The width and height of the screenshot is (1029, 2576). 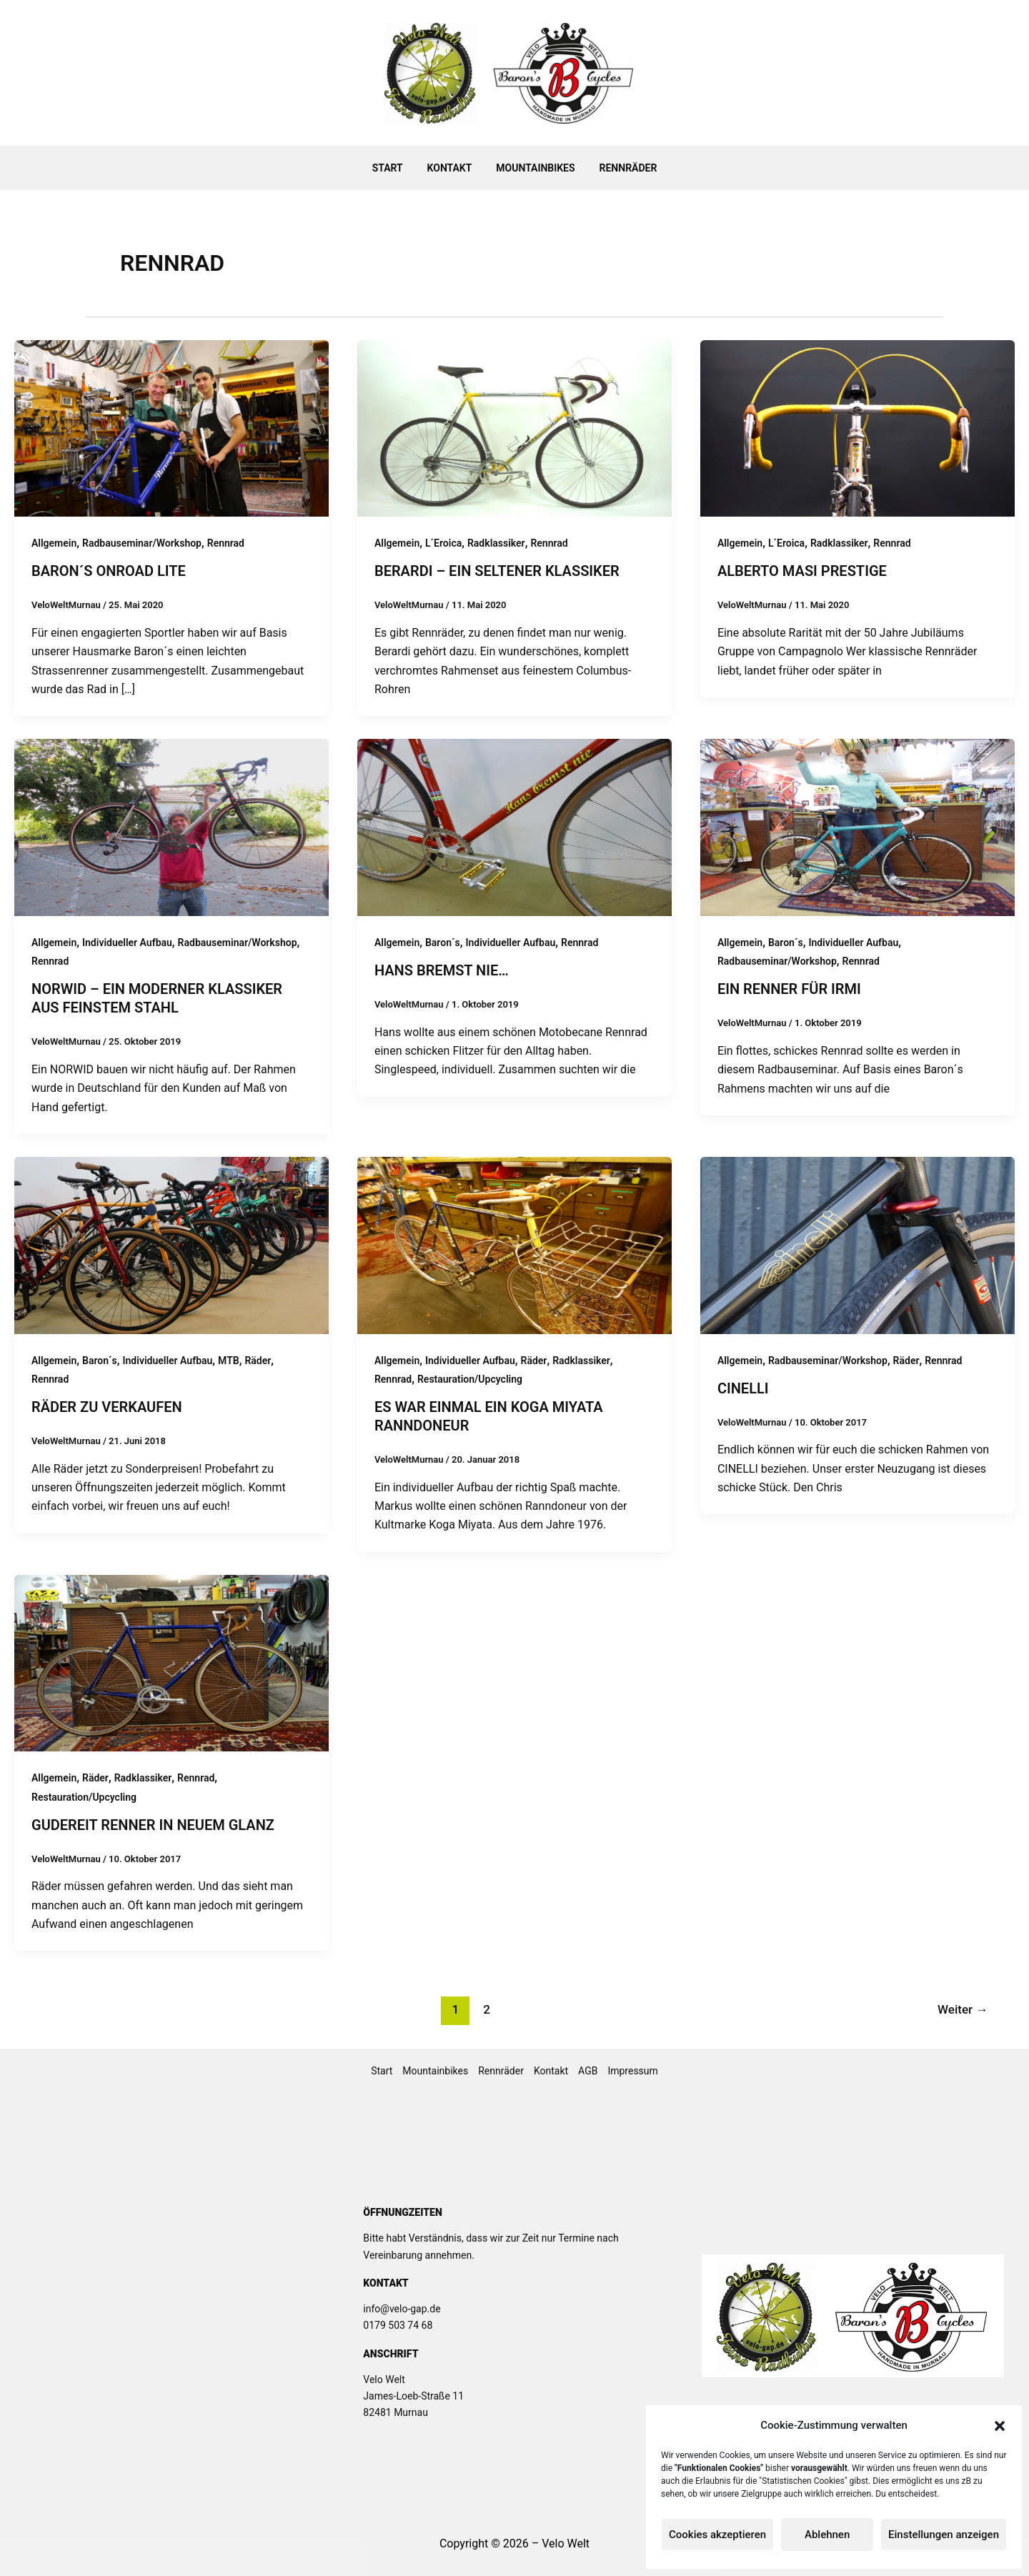 What do you see at coordinates (632, 2071) in the screenshot?
I see `Impressum` at bounding box center [632, 2071].